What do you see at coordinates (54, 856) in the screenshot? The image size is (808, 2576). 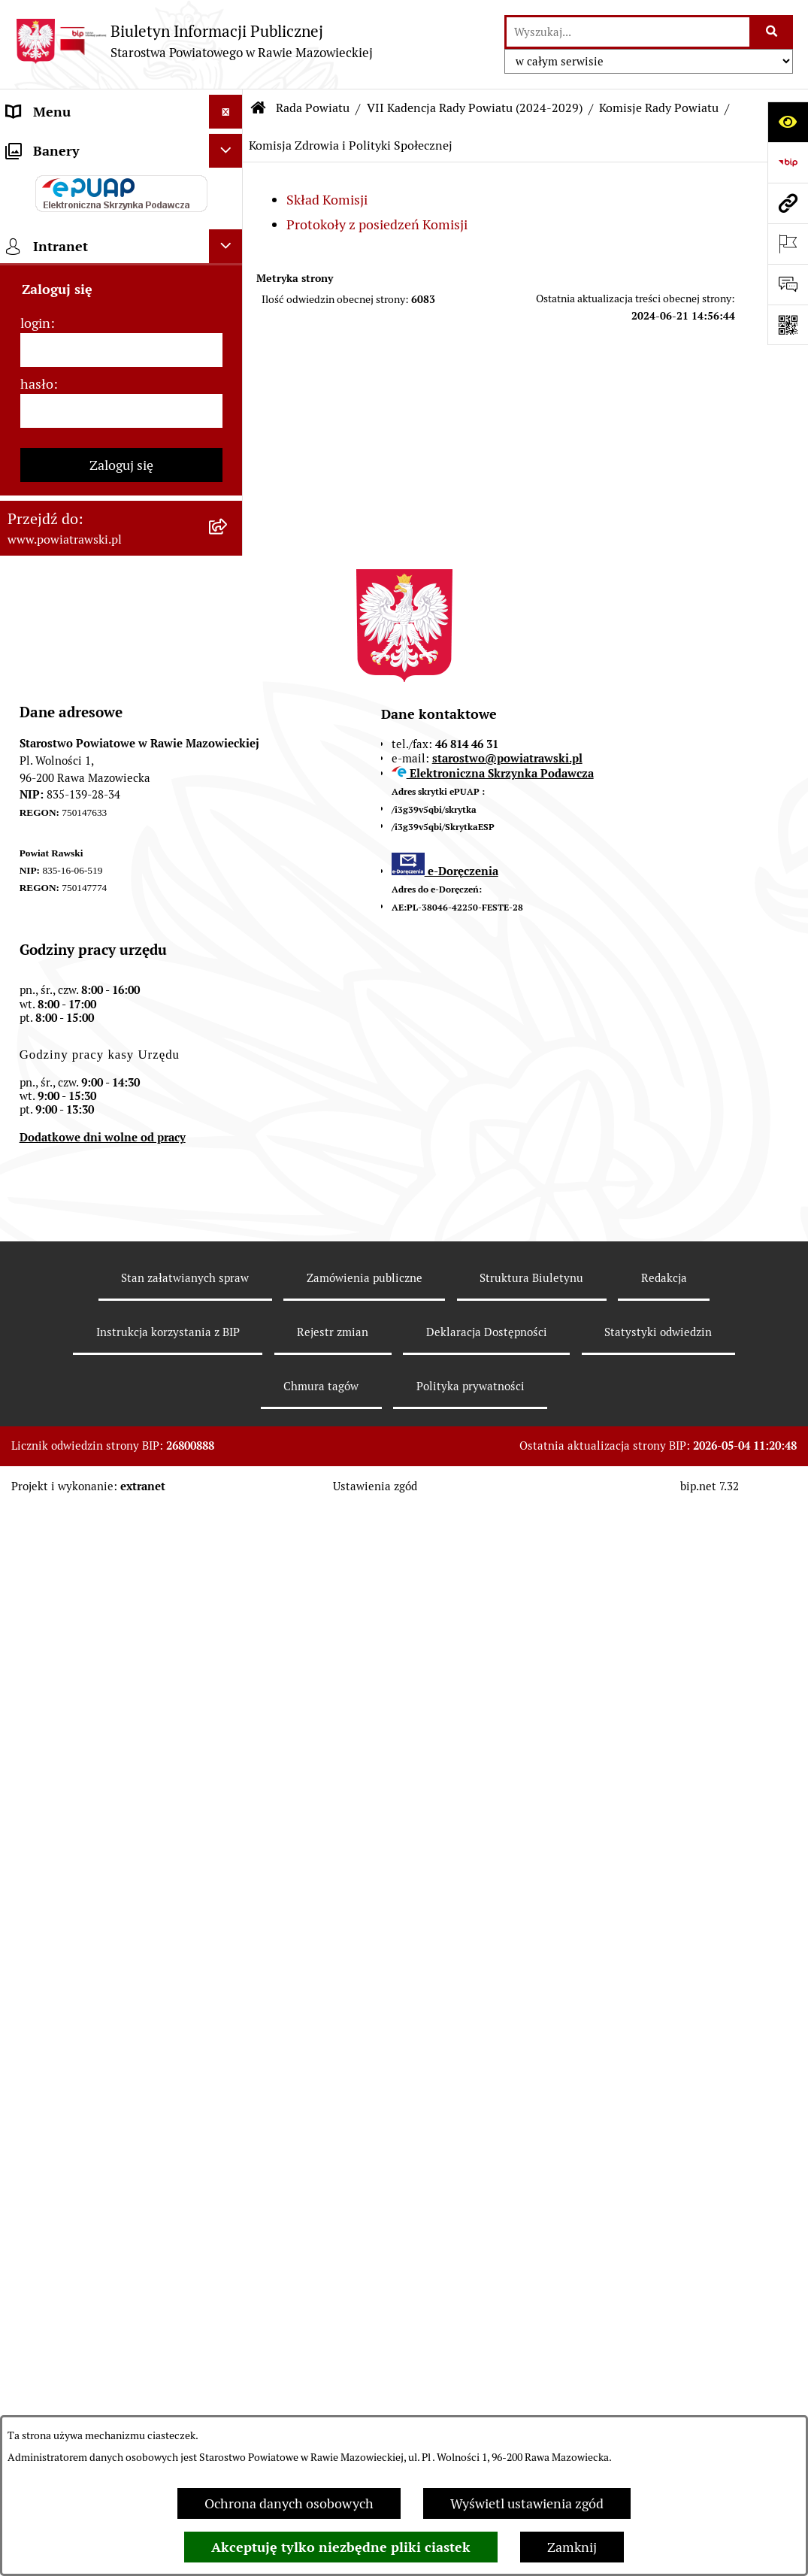 I see `Emisja Obligacji [menuitem]` at bounding box center [54, 856].